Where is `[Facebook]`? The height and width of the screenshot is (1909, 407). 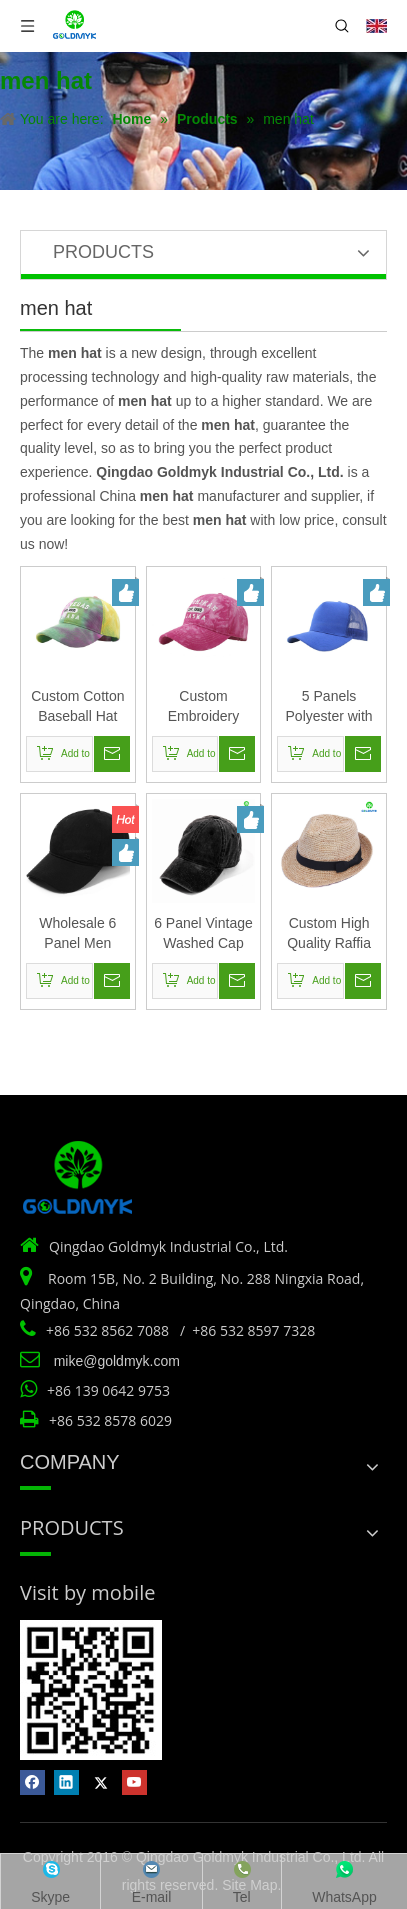 [Facebook] is located at coordinates (32, 1782).